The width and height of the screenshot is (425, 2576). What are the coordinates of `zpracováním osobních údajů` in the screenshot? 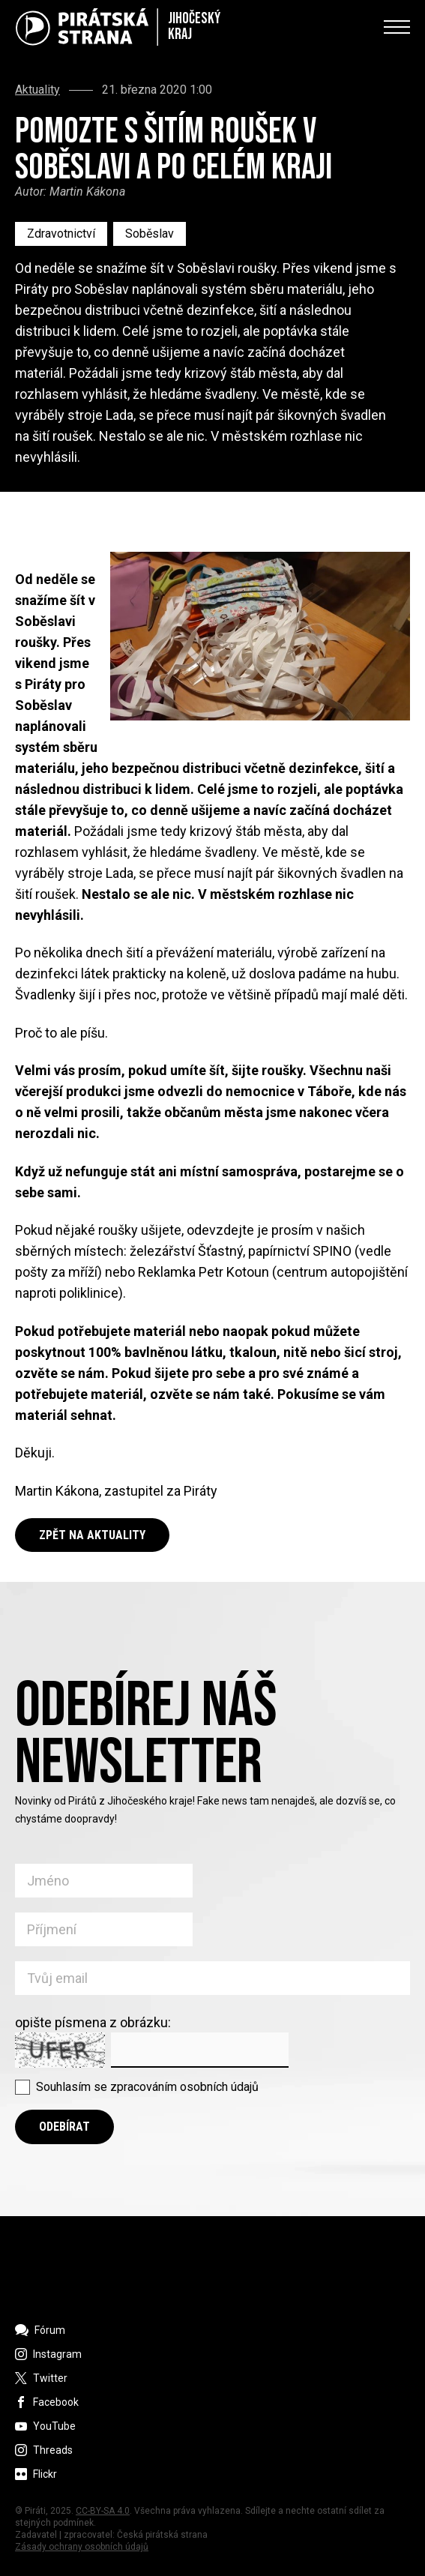 It's located at (184, 2087).